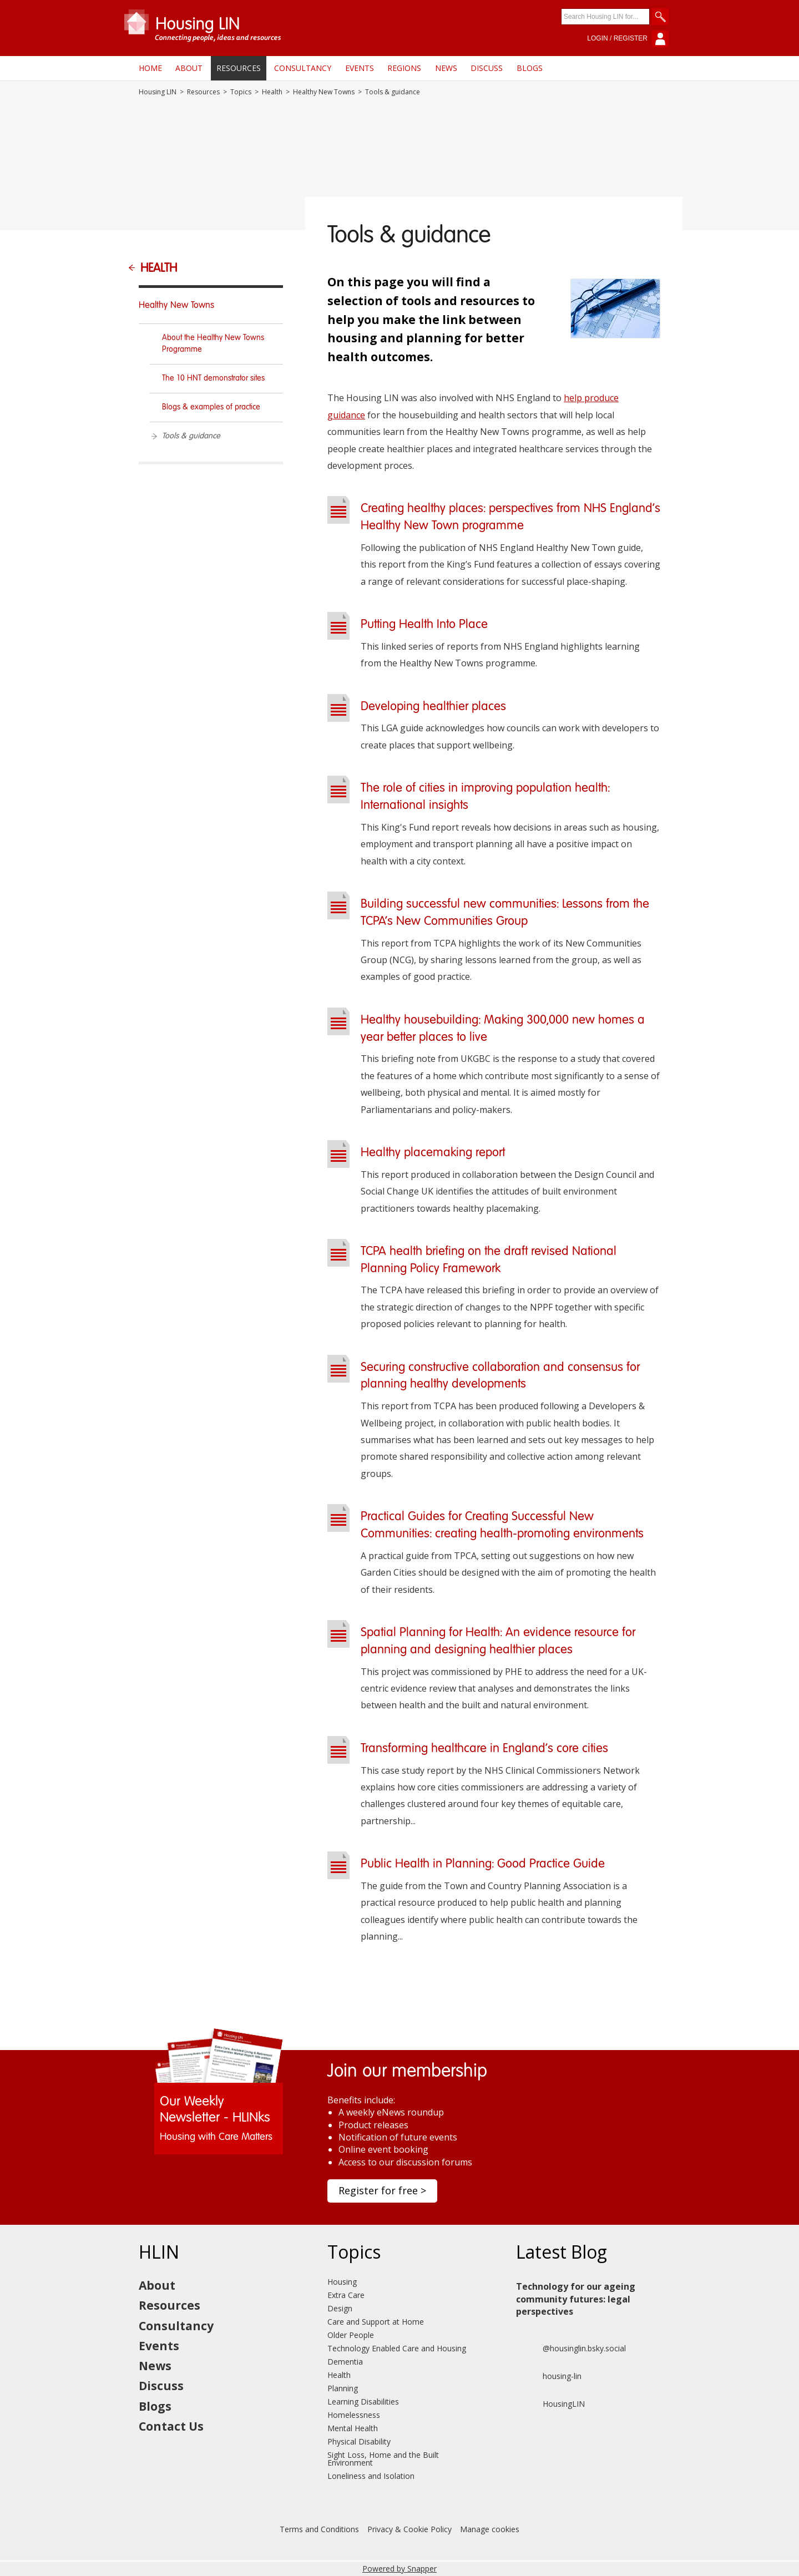 This screenshot has height=2576, width=799. I want to click on HousingLIN, so click(550, 2404).